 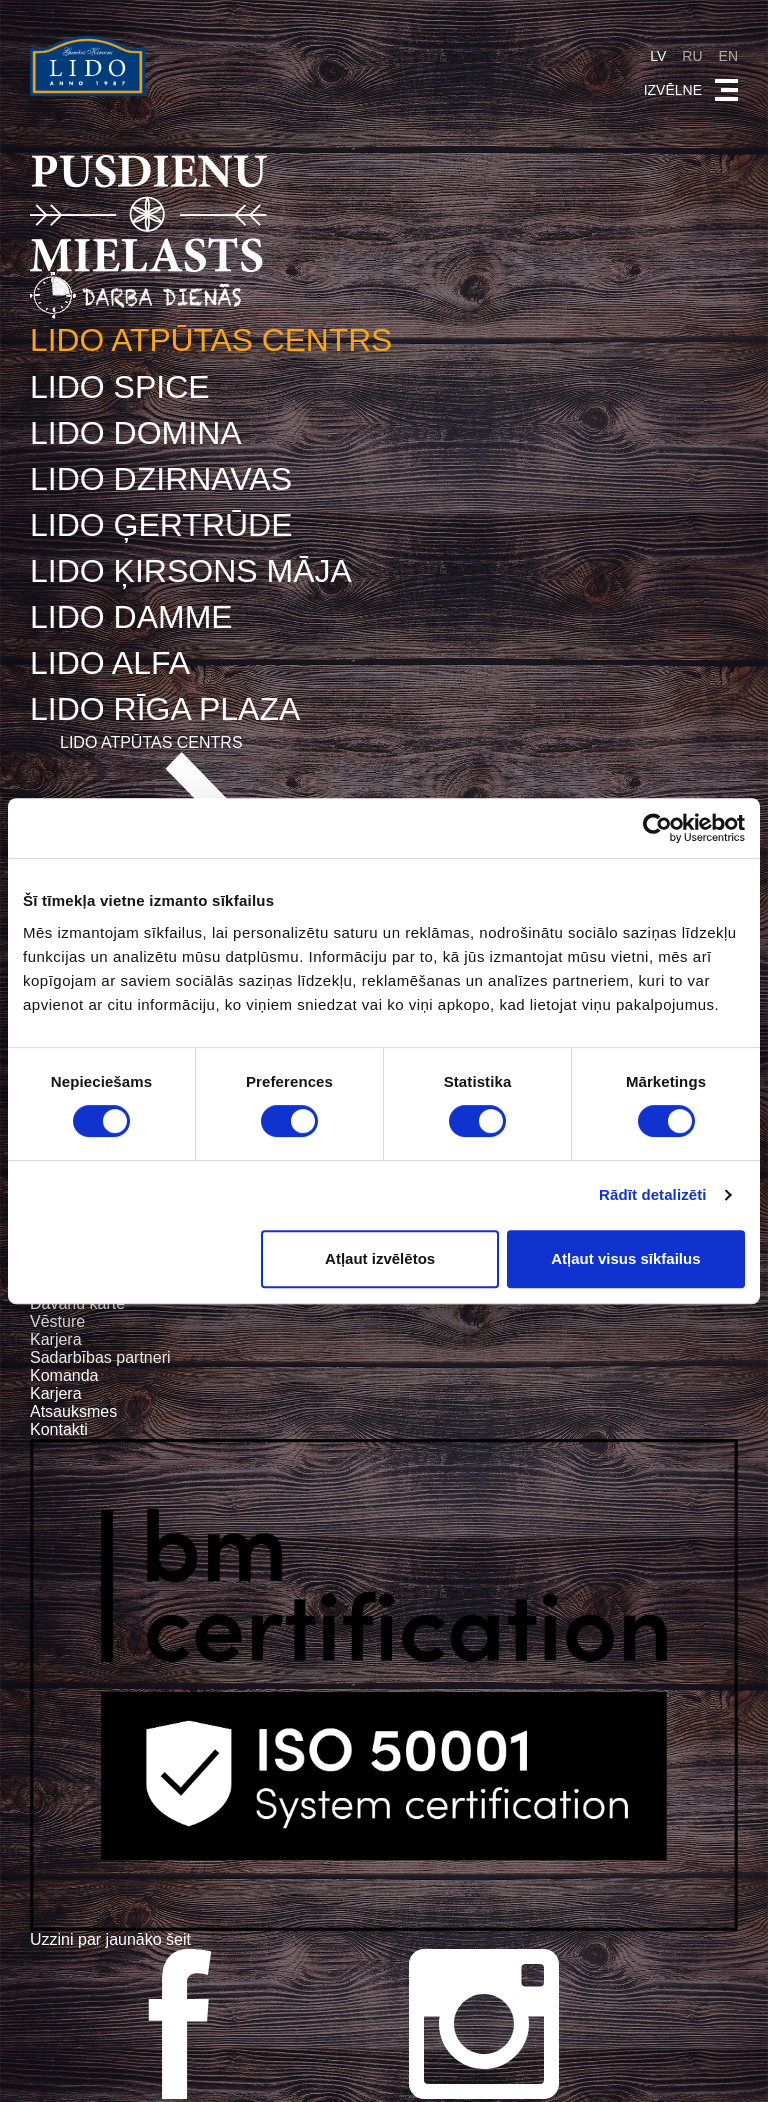 I want to click on LIDO ĢERTRŪDE, so click(x=161, y=524).